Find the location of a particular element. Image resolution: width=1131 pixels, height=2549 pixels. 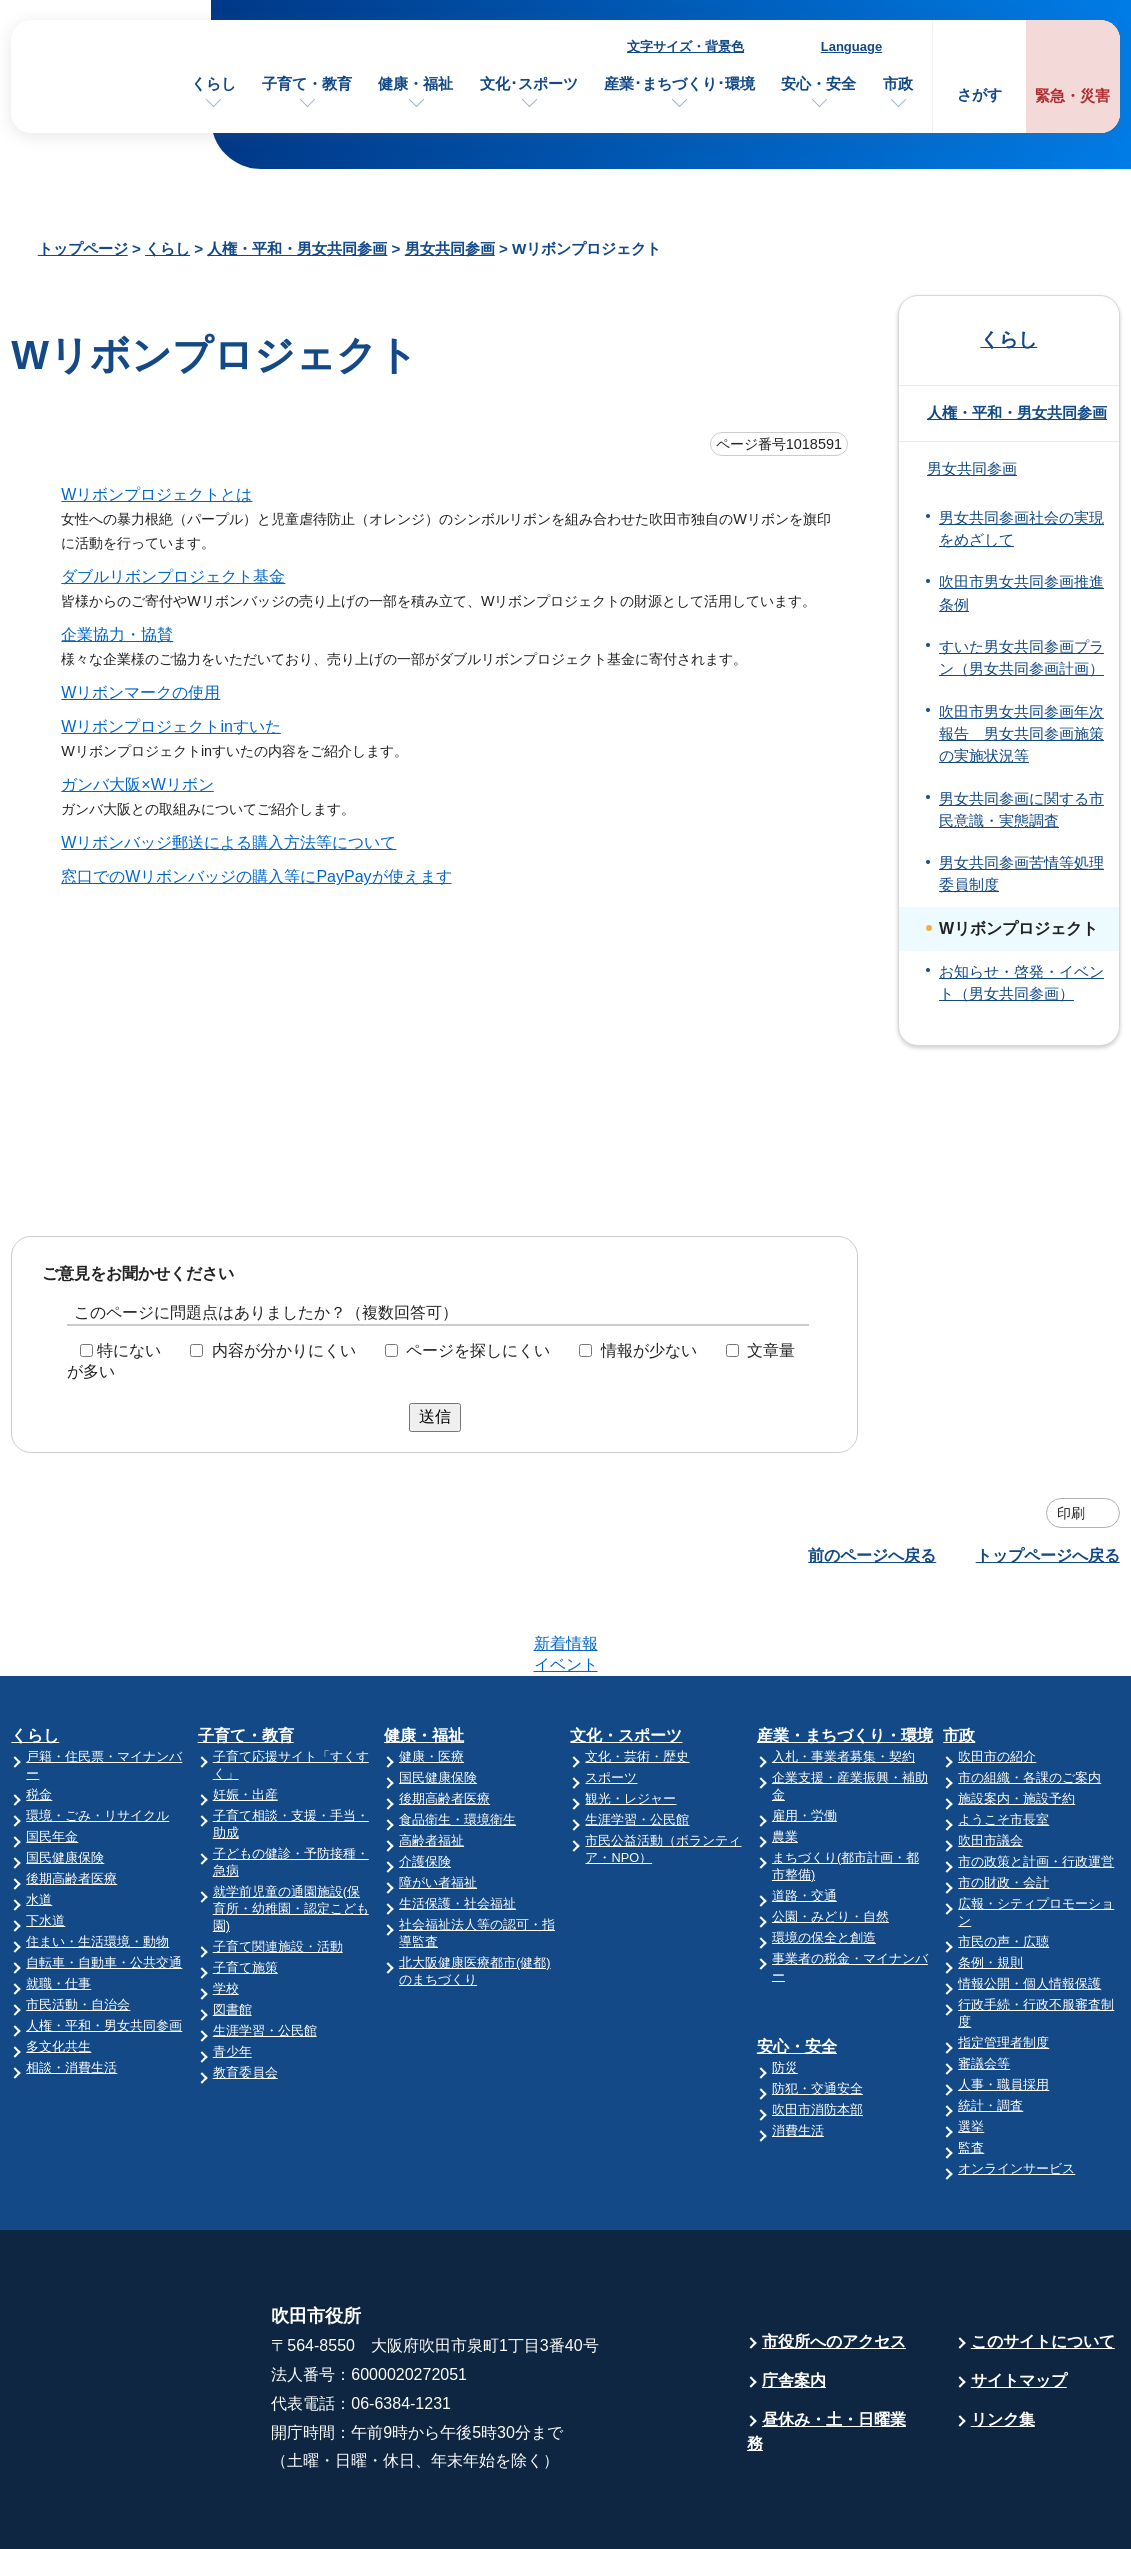

産業・まちづくり・環境 is located at coordinates (845, 1657).